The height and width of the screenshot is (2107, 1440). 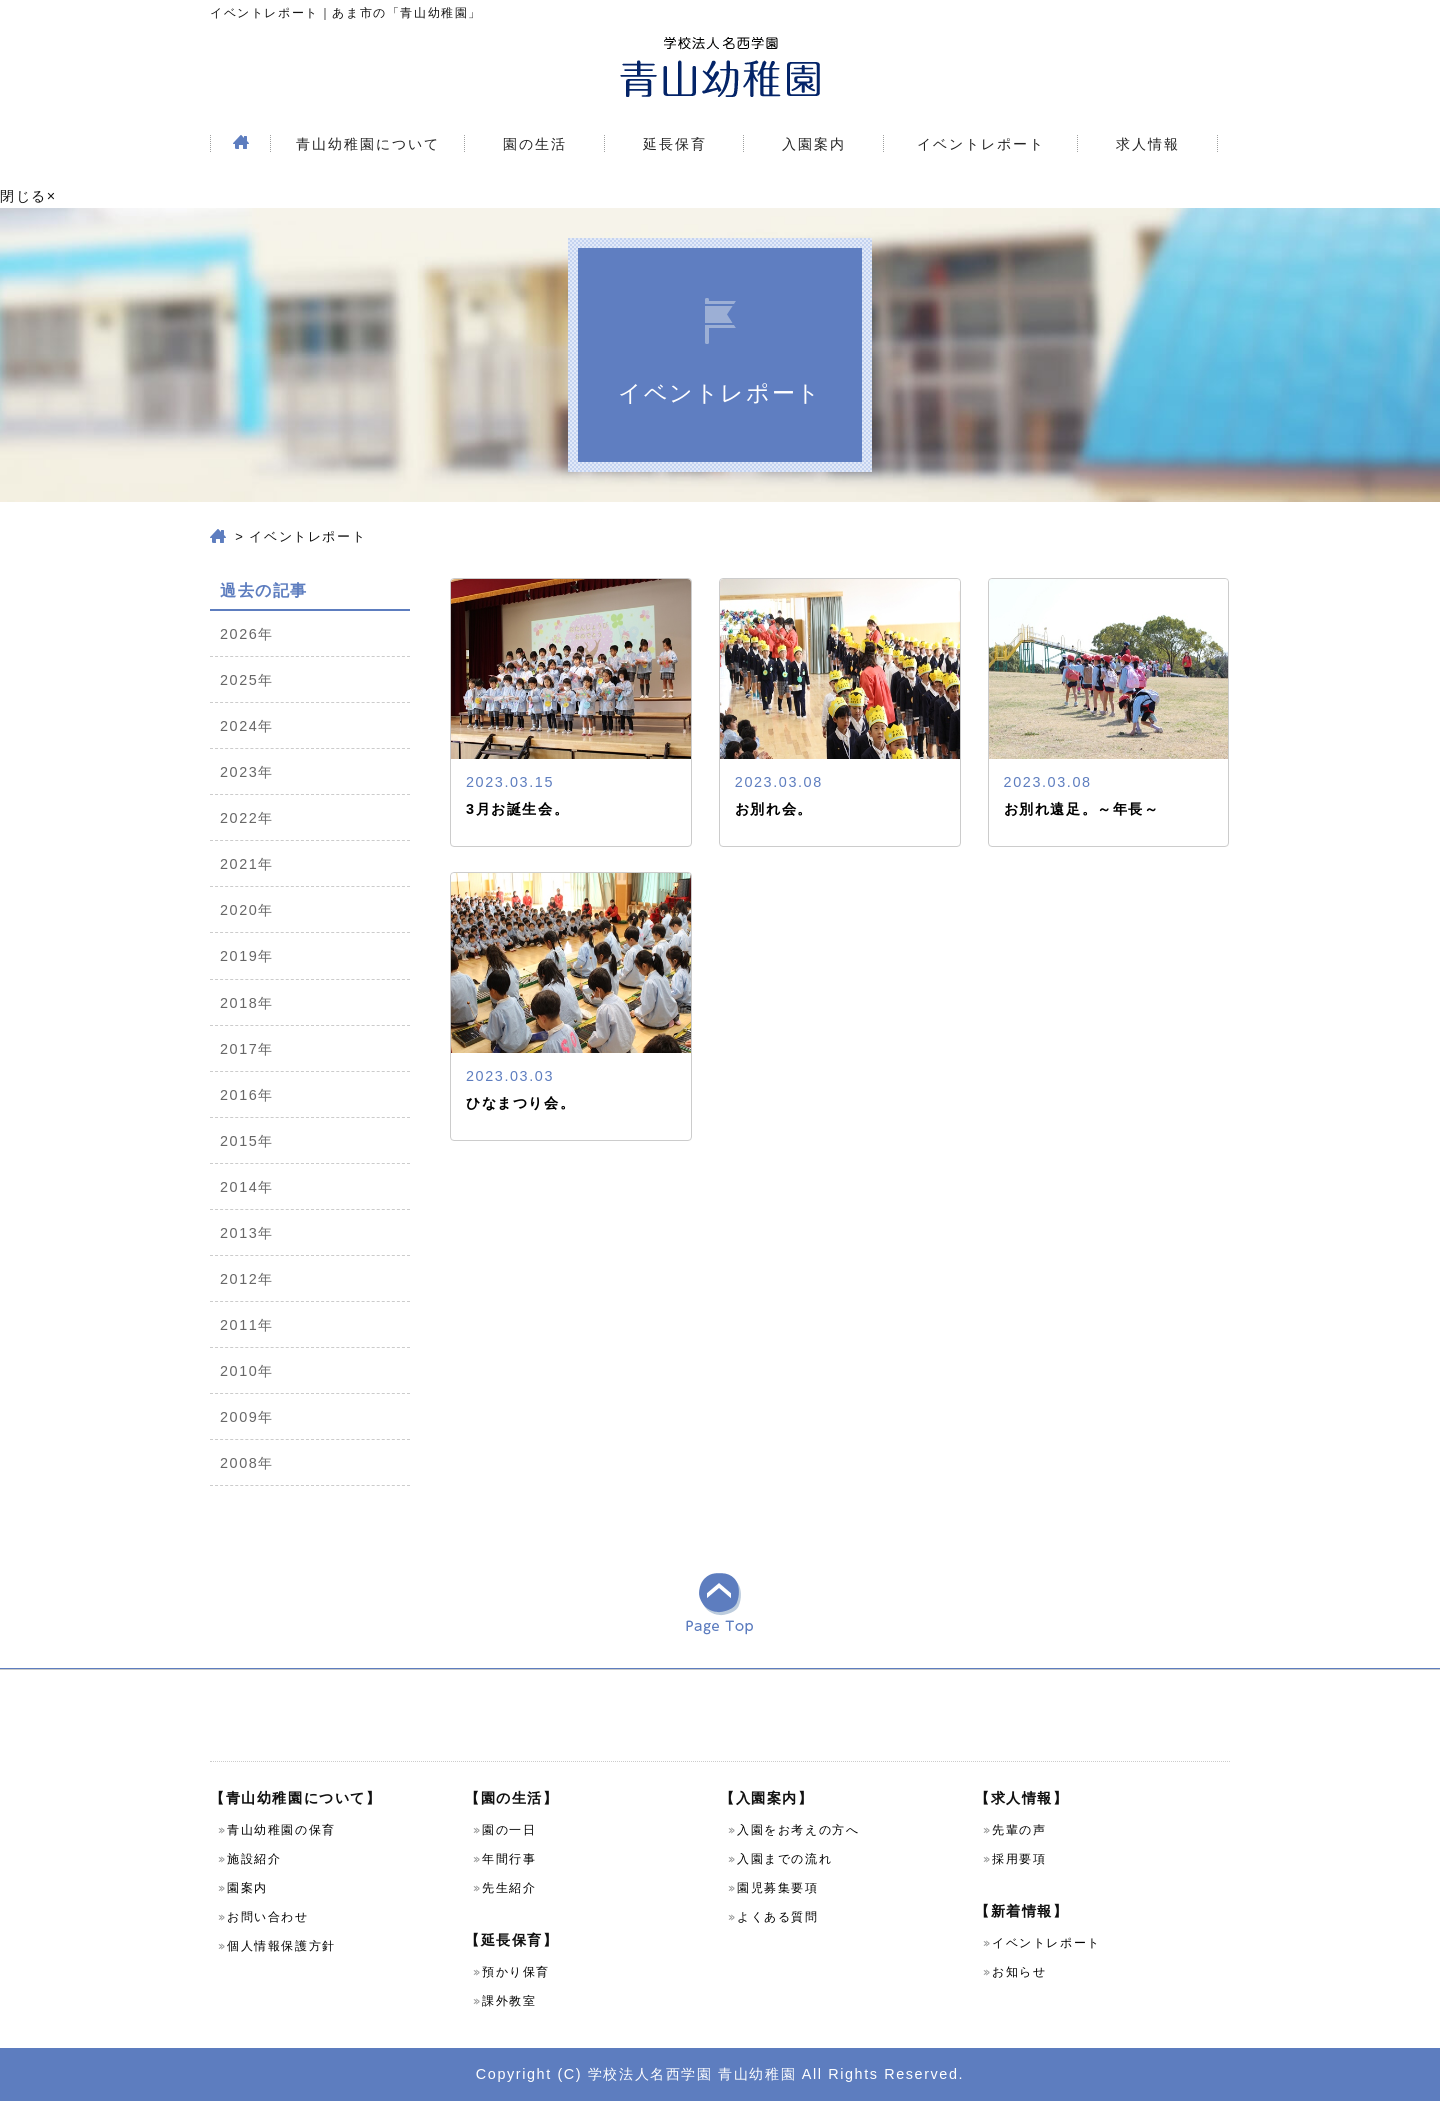 What do you see at coordinates (509, 1836) in the screenshot?
I see `園の一日` at bounding box center [509, 1836].